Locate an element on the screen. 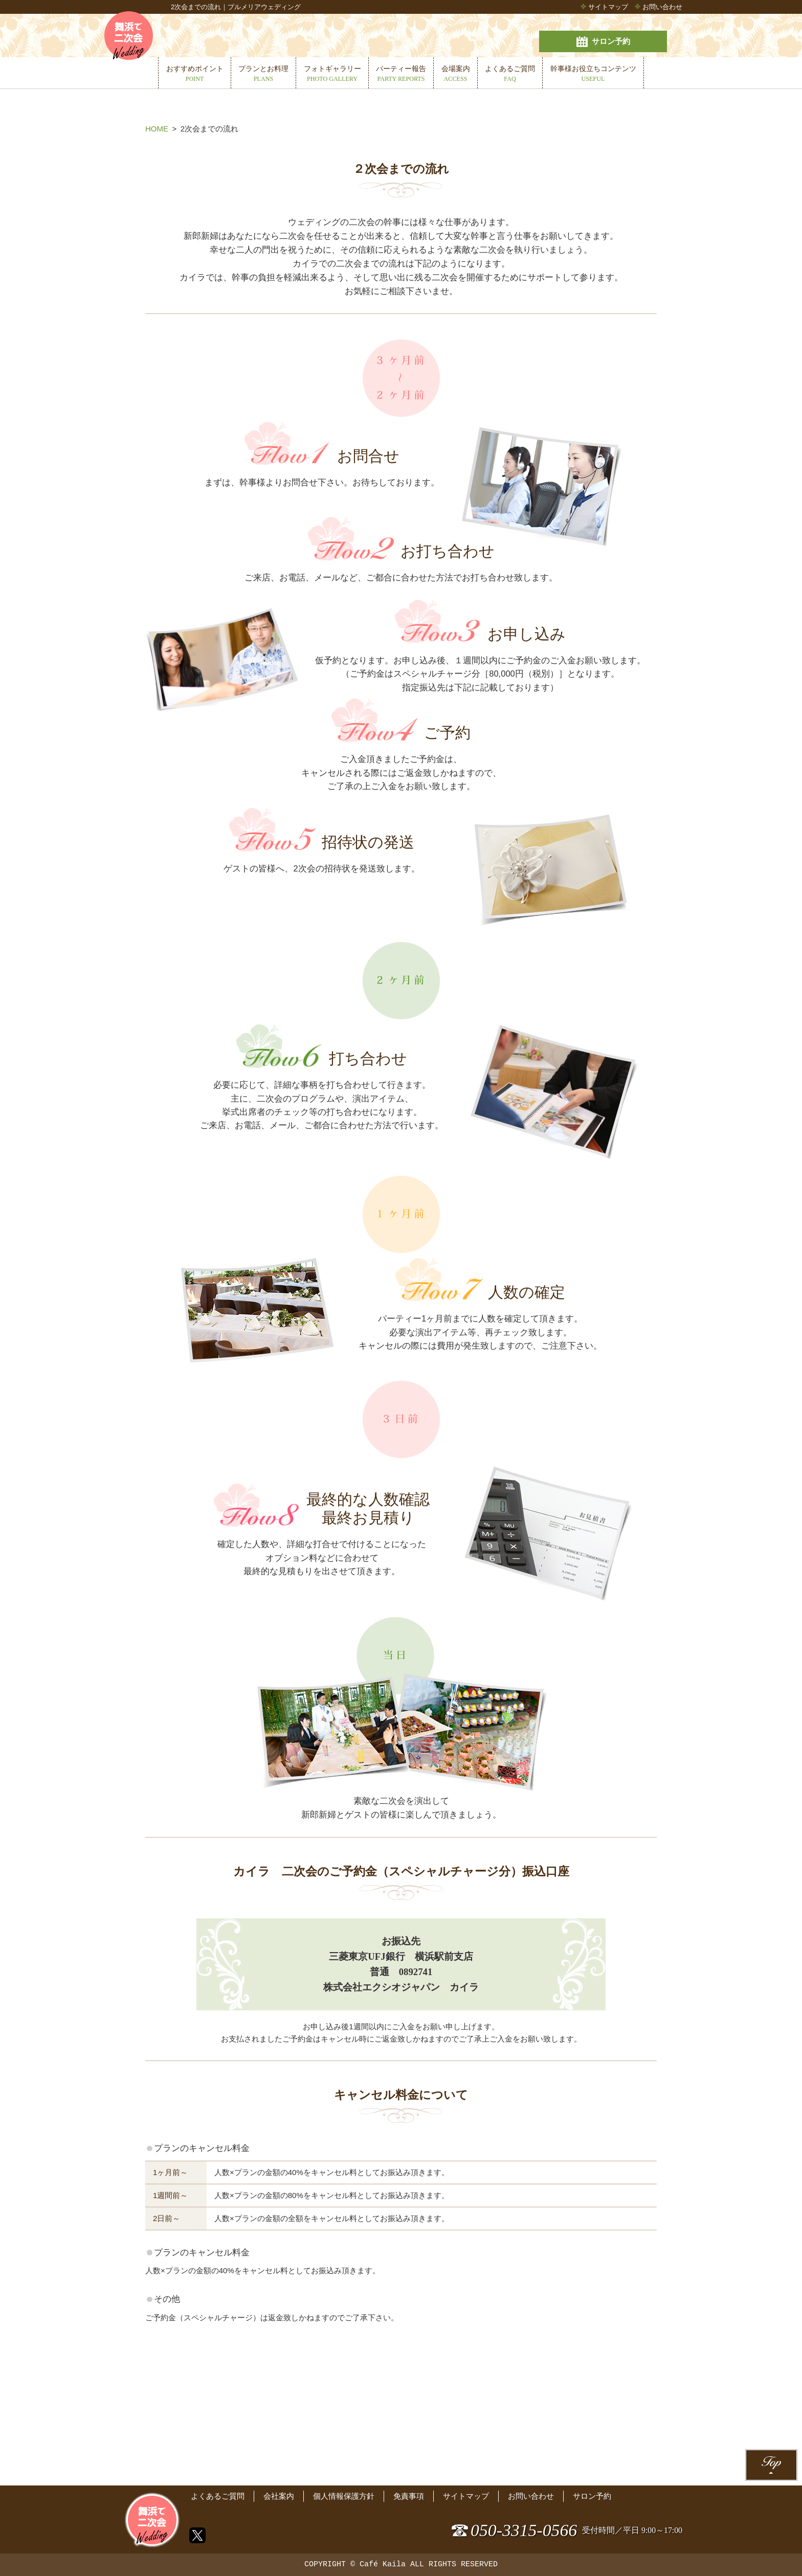  会社案内 is located at coordinates (278, 2487).